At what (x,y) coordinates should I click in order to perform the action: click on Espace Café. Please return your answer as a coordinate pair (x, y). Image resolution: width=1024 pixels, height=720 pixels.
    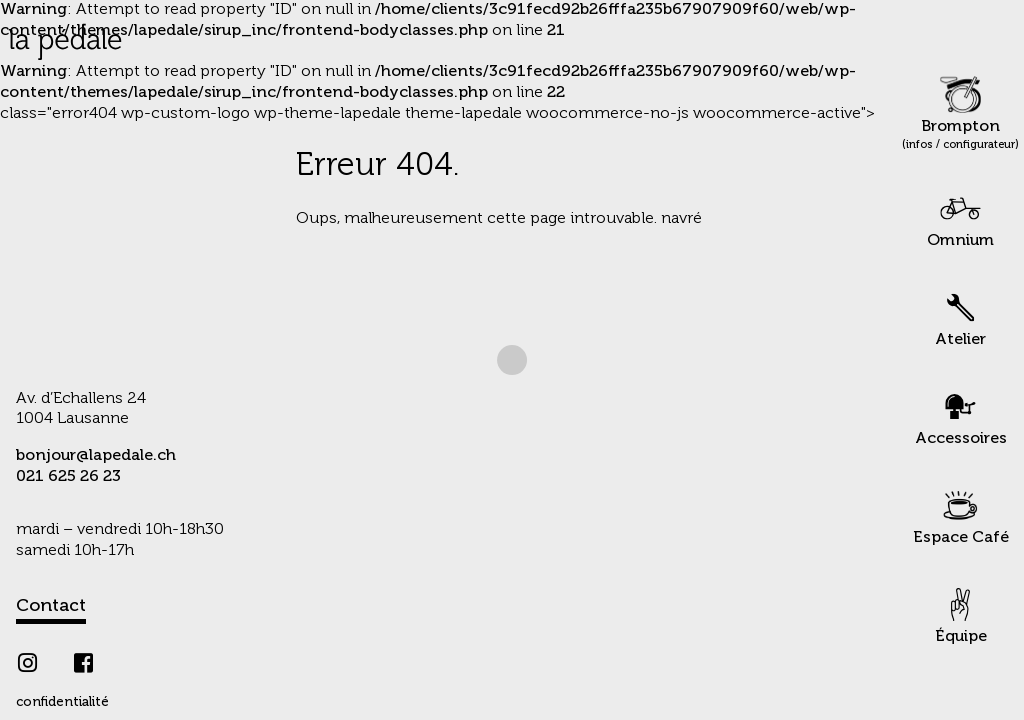
    Looking at the image, I should click on (961, 514).